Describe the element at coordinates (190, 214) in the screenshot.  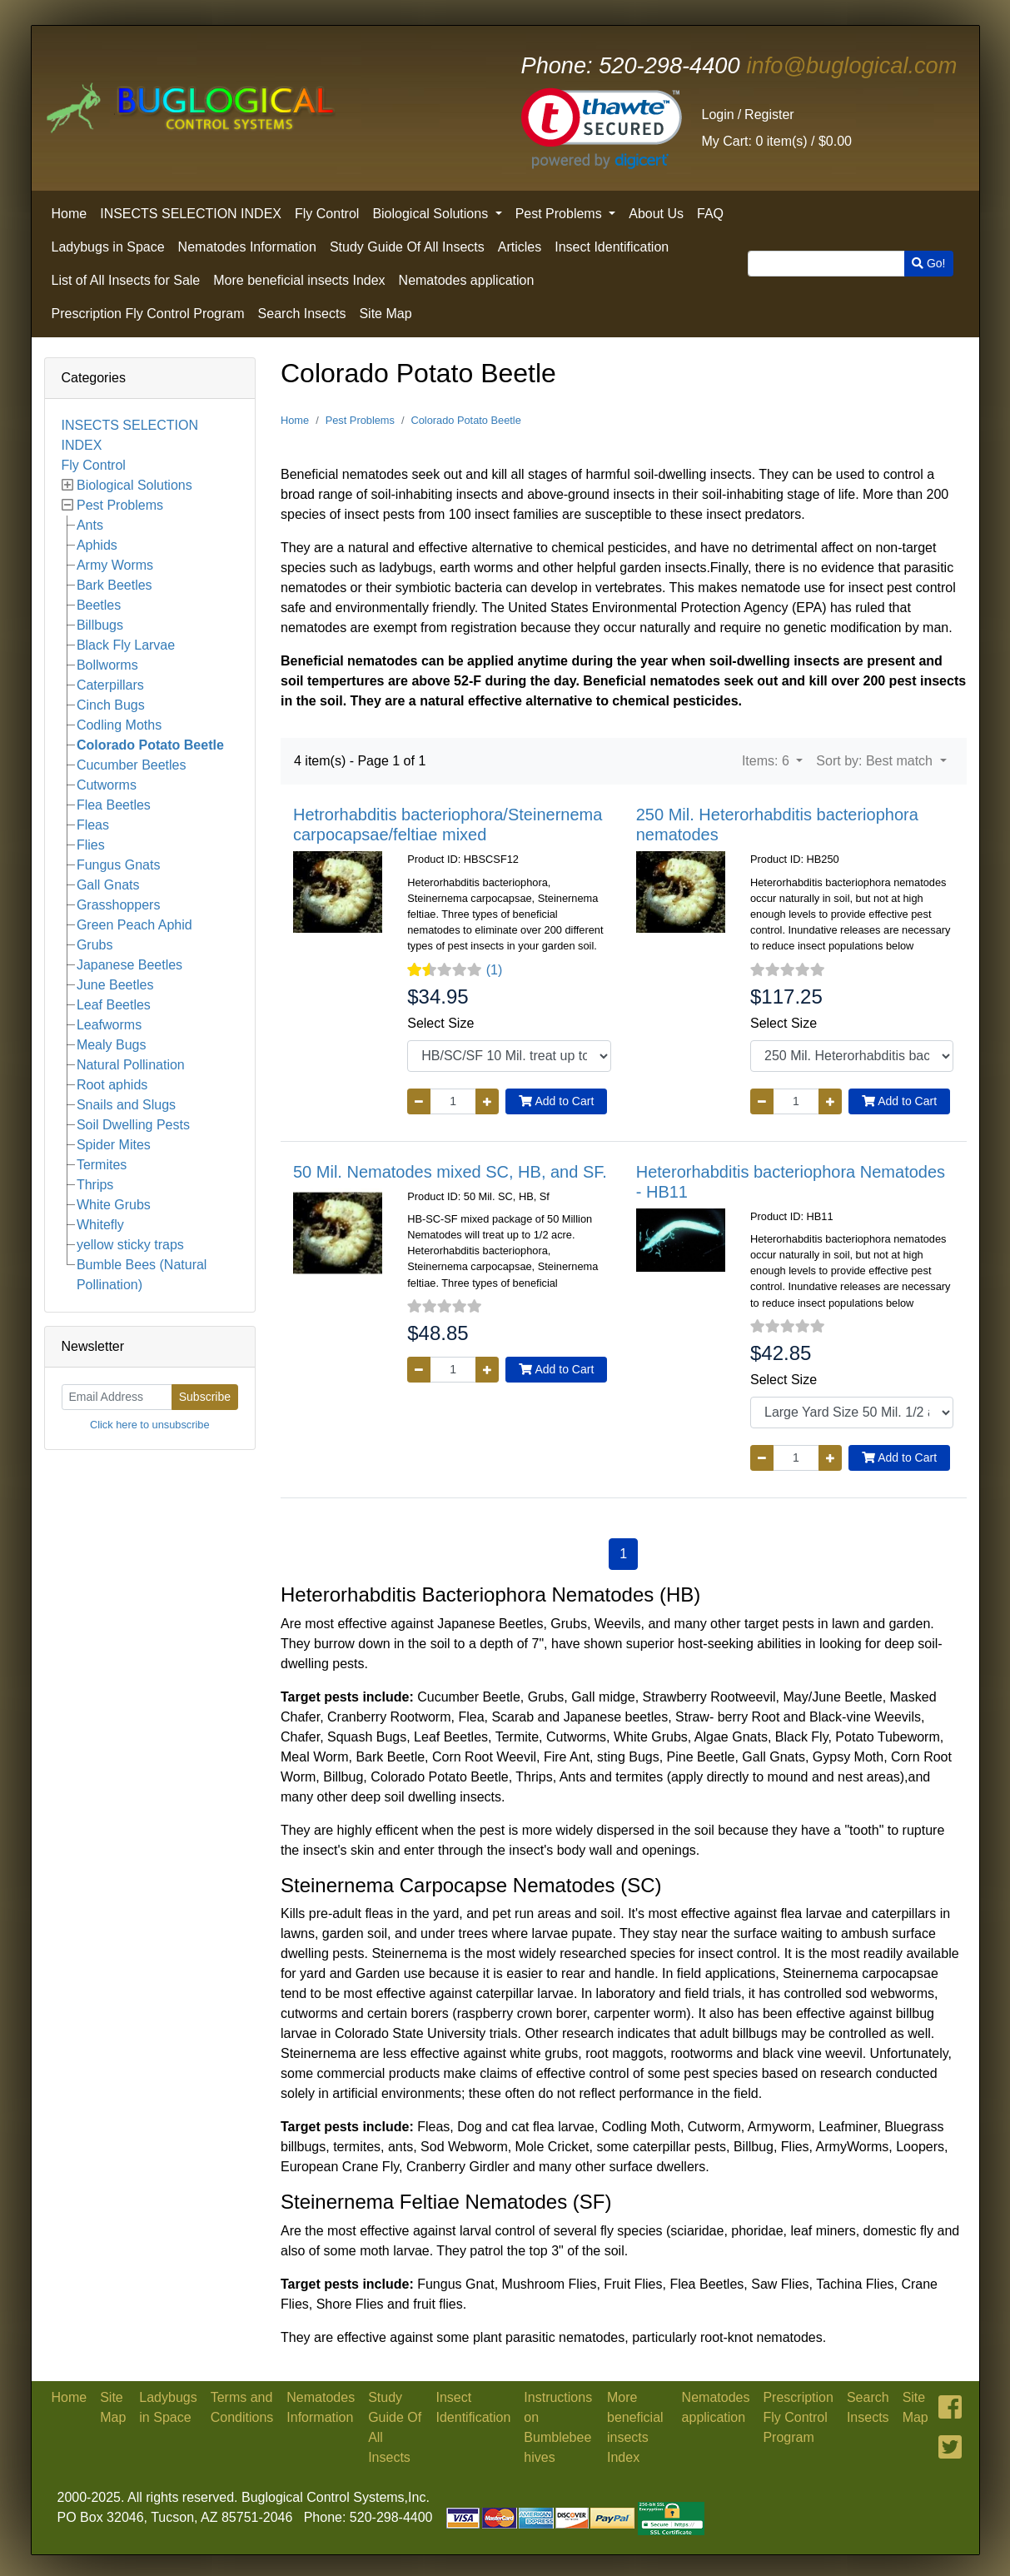
I see `INSECTS SELECTION INDEX` at that location.